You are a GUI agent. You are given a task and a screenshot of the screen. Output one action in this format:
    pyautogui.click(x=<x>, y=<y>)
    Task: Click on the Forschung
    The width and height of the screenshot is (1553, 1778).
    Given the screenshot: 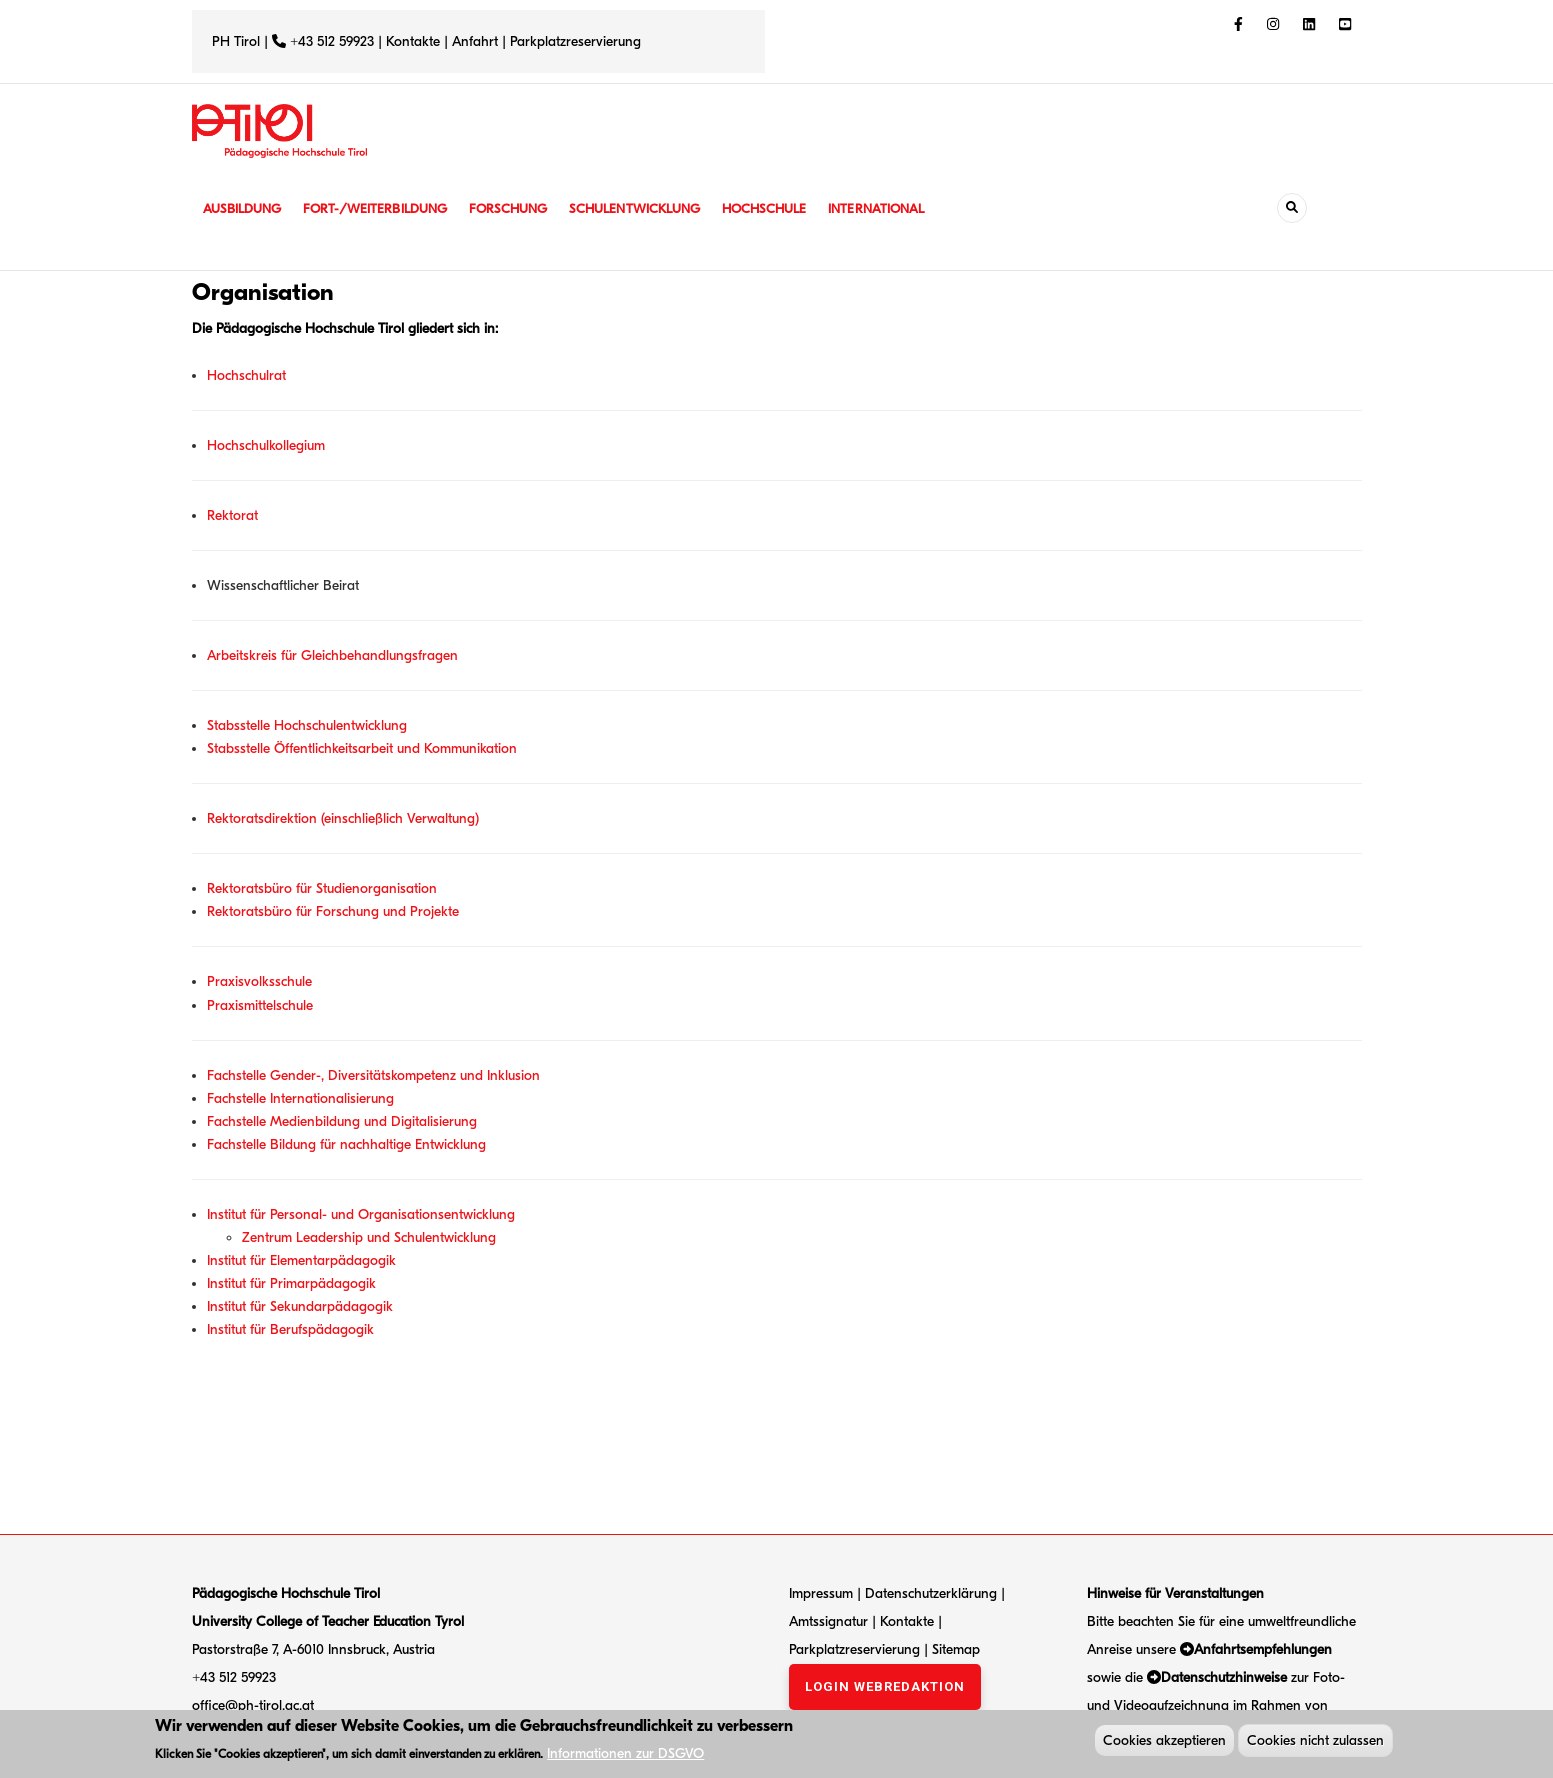 What is the action you would take?
    pyautogui.click(x=523, y=208)
    